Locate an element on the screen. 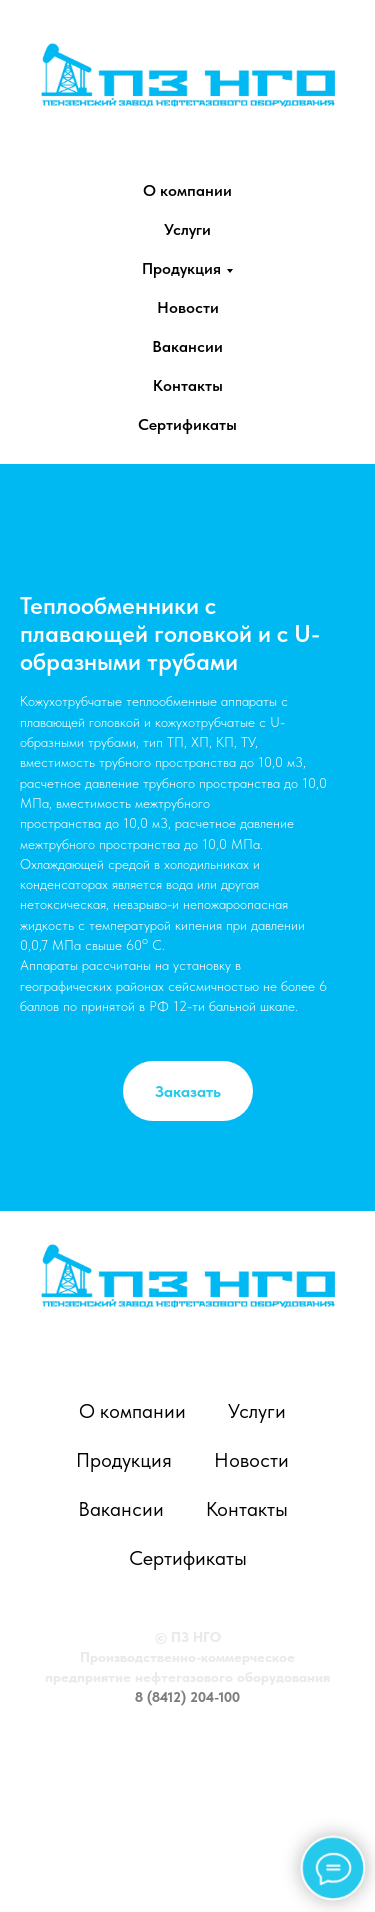 The image size is (375, 1912). Сертификаты is located at coordinates (187, 424).